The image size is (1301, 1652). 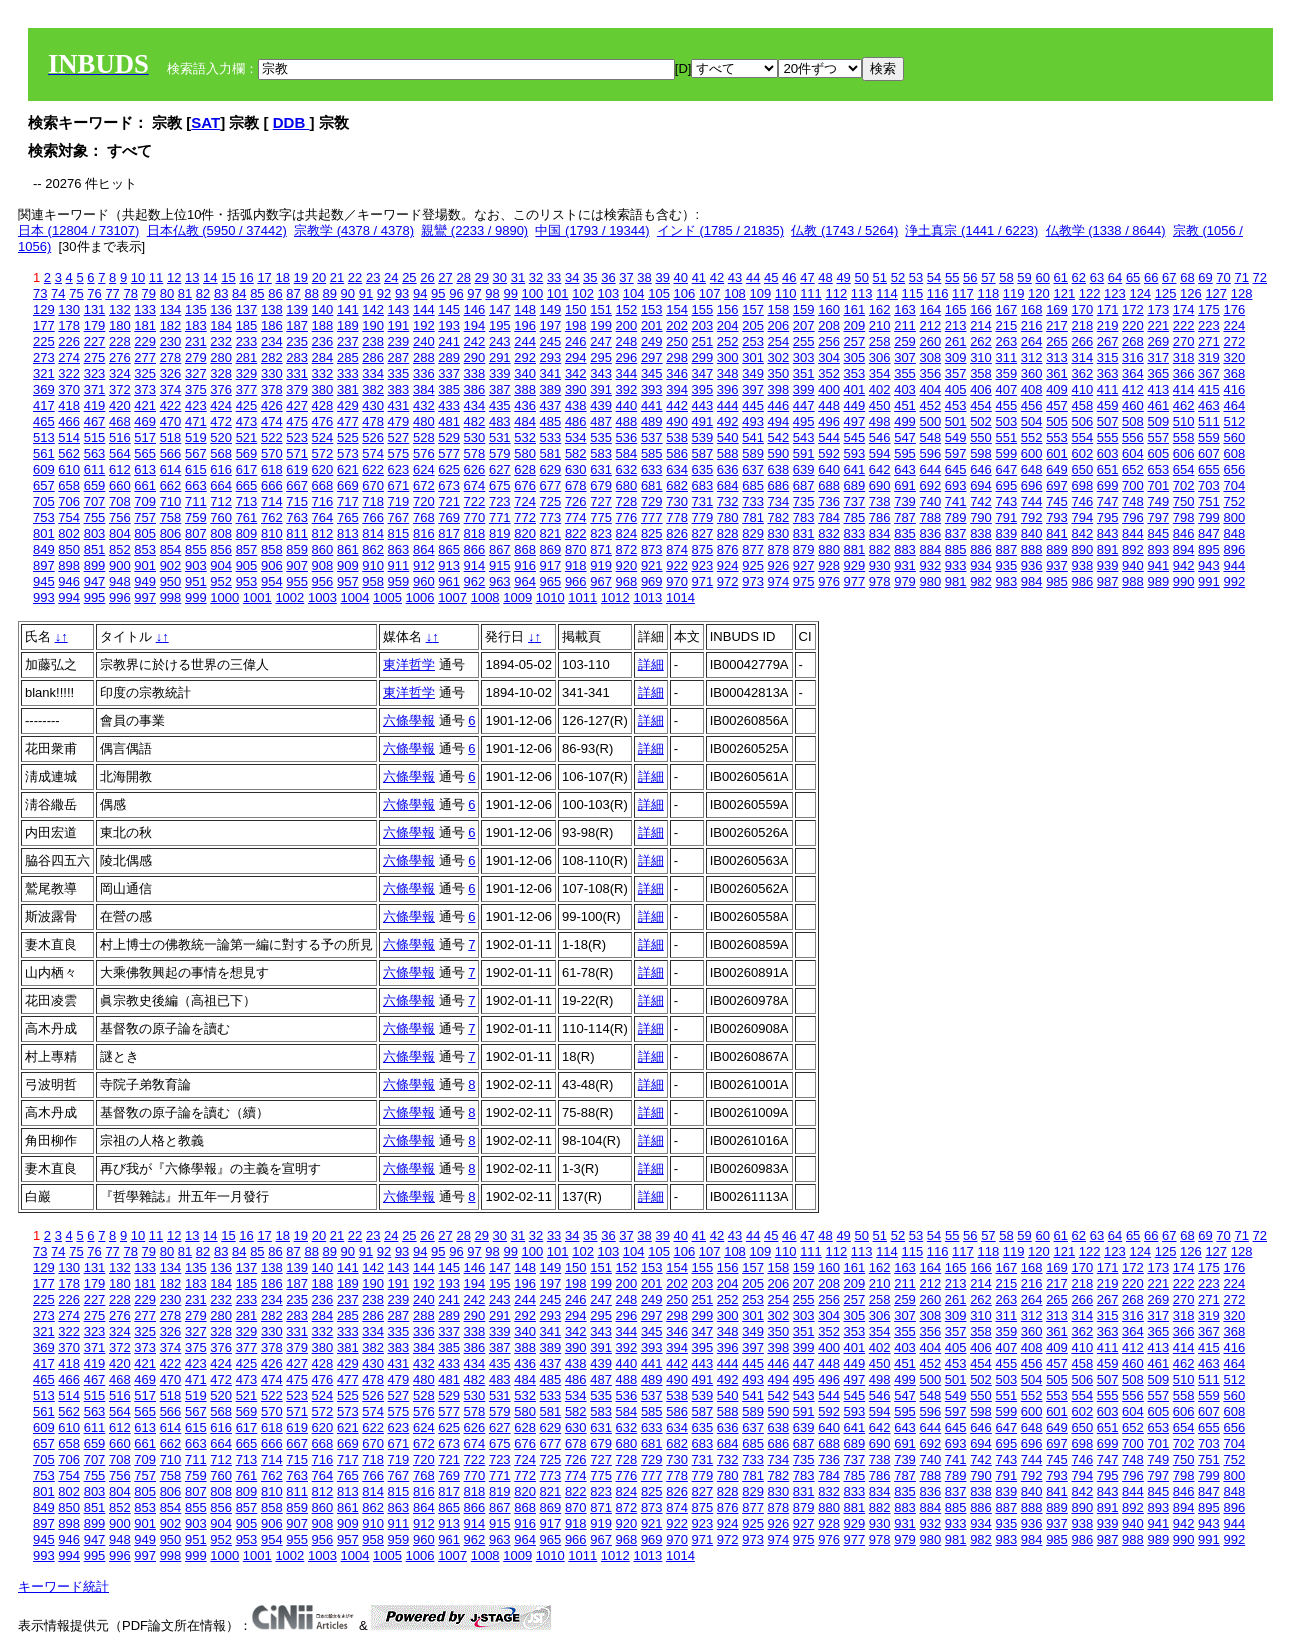 What do you see at coordinates (779, 309) in the screenshot?
I see `158` at bounding box center [779, 309].